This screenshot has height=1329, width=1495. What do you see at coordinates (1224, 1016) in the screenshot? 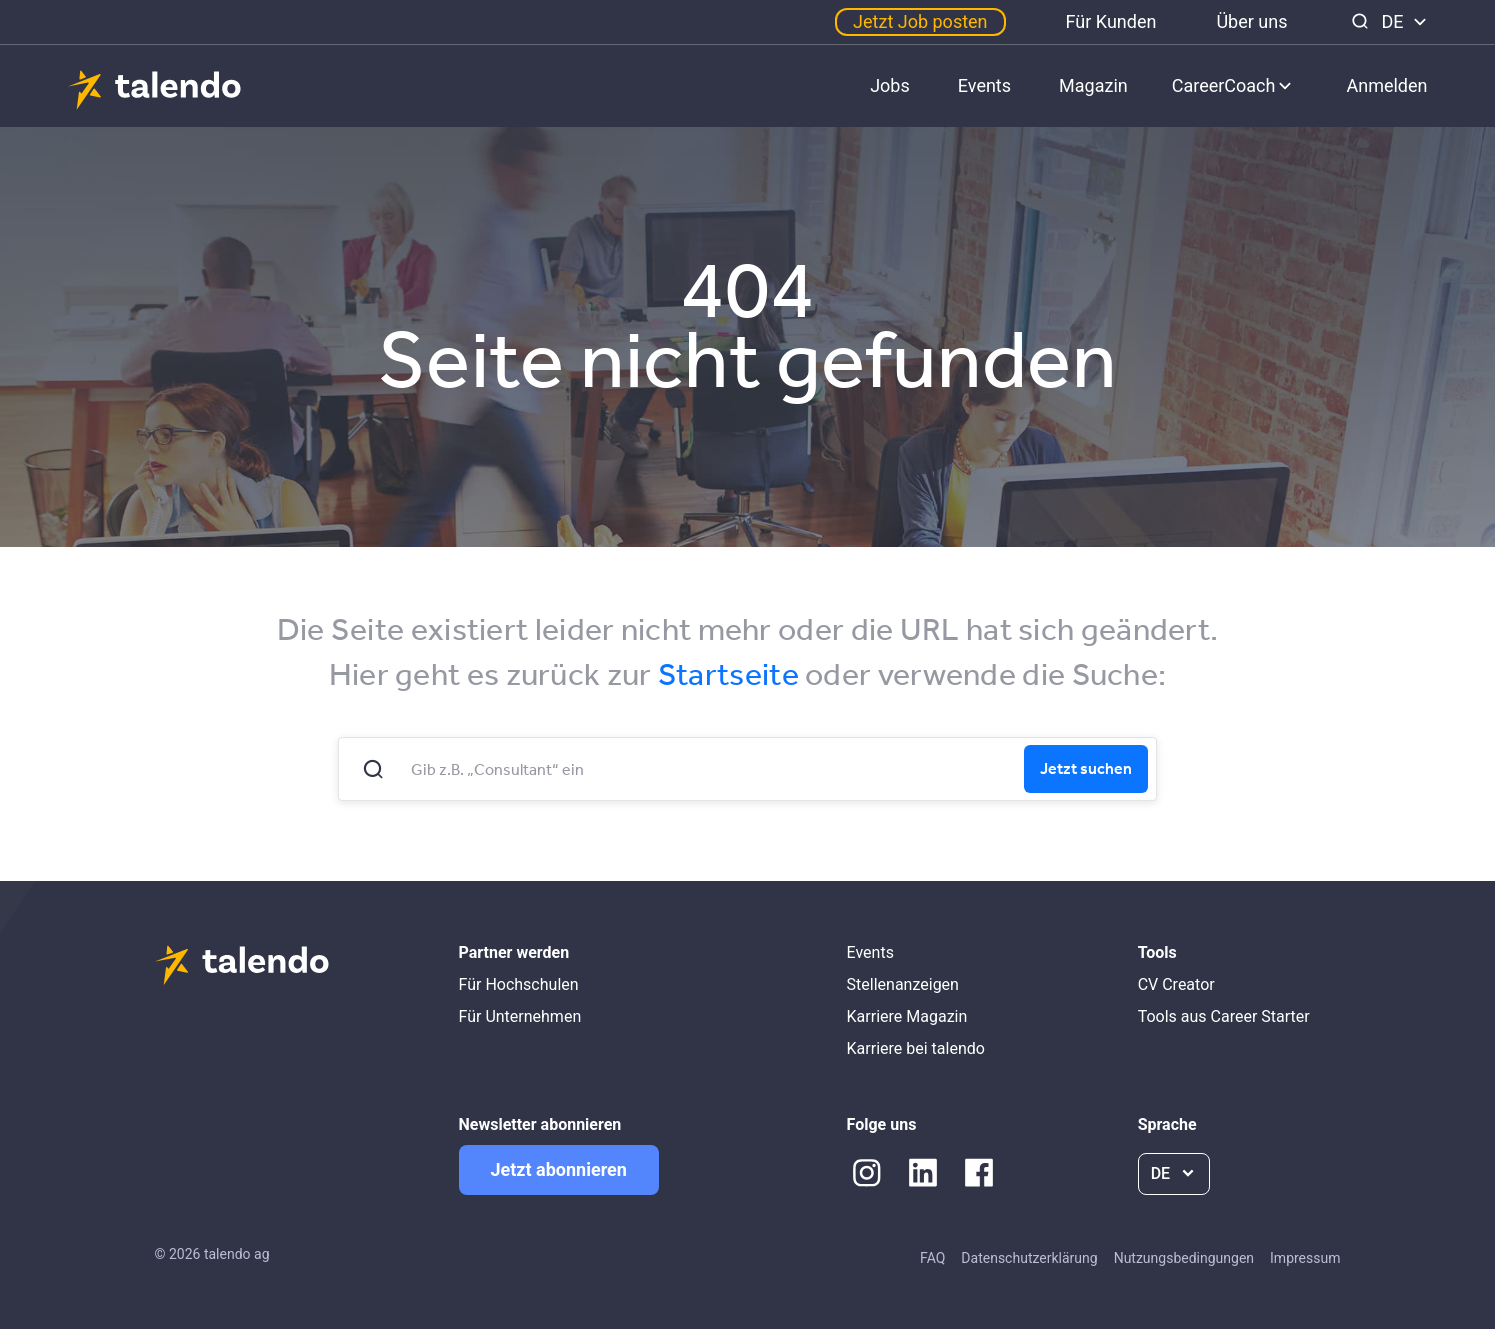
I see `Tools aus Career Starter` at bounding box center [1224, 1016].